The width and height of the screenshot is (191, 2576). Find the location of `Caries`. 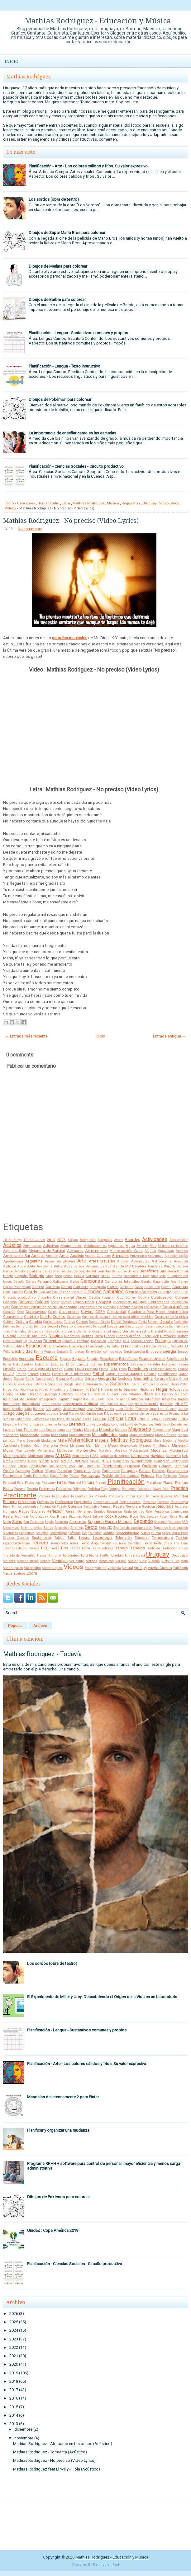

Caries is located at coordinates (183, 1282).